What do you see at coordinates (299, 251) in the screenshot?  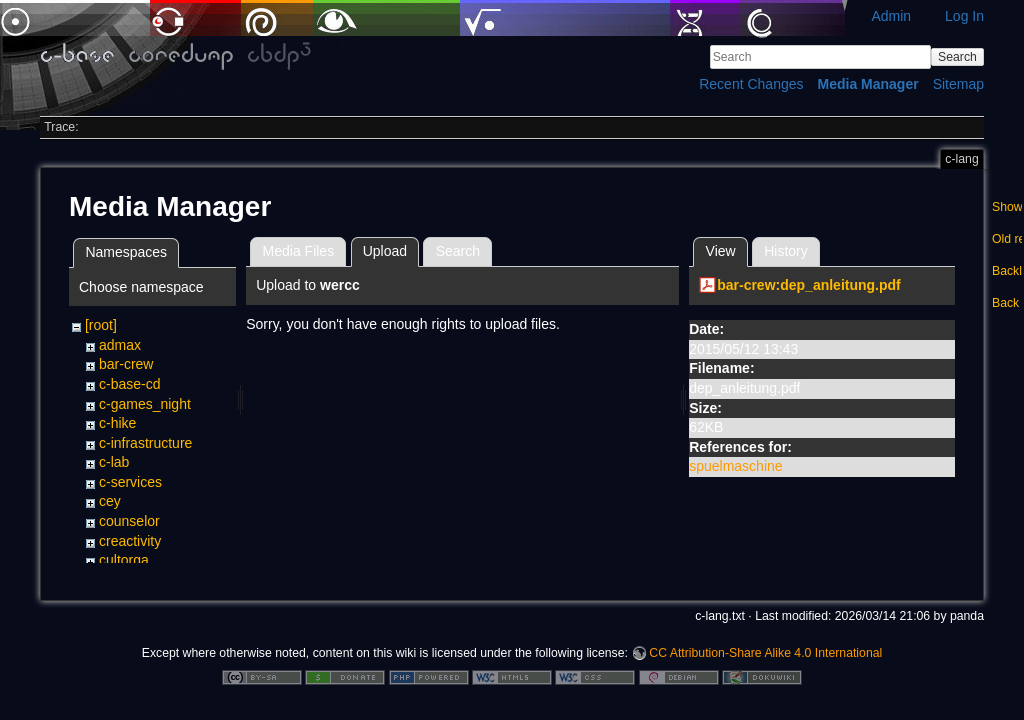 I see `Media Files` at bounding box center [299, 251].